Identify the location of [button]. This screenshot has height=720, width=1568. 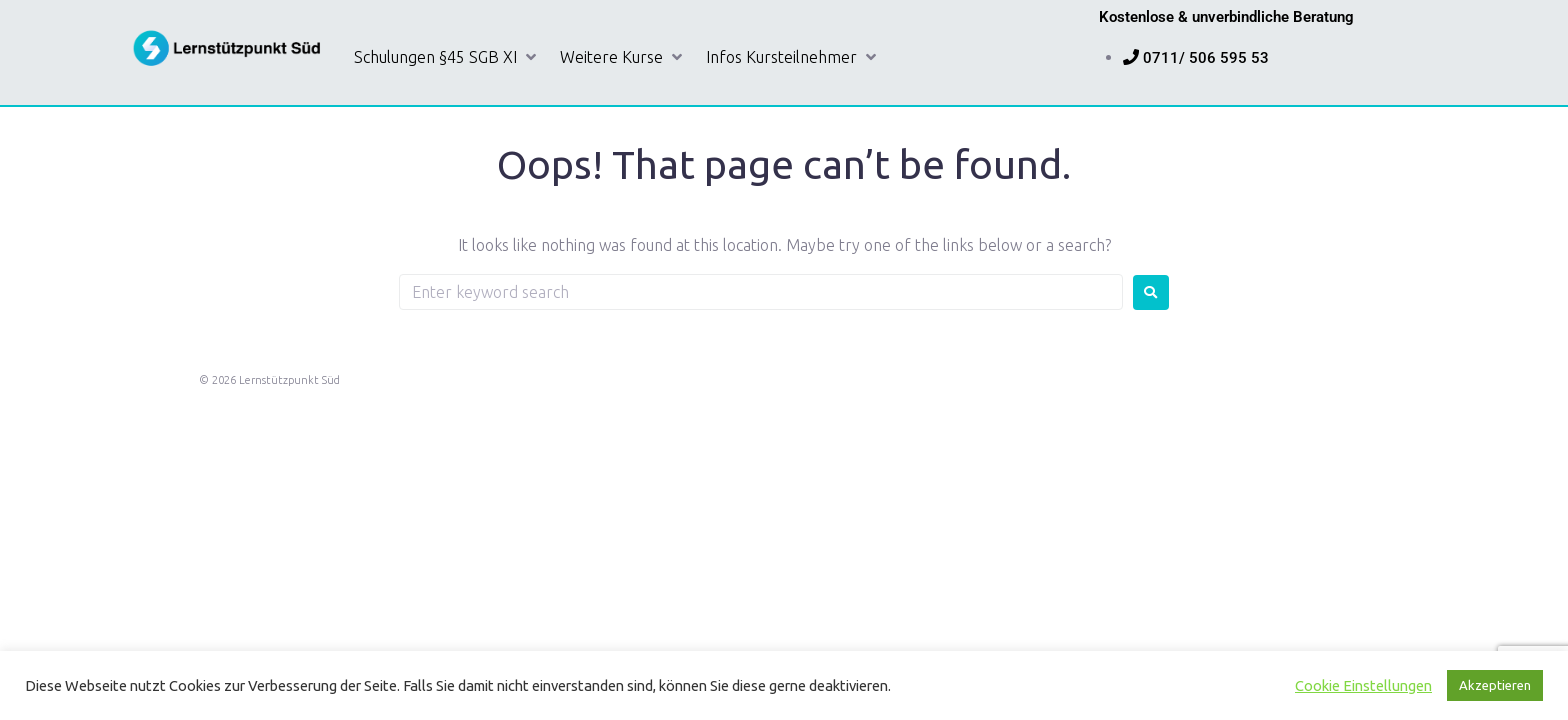
(447, 58).